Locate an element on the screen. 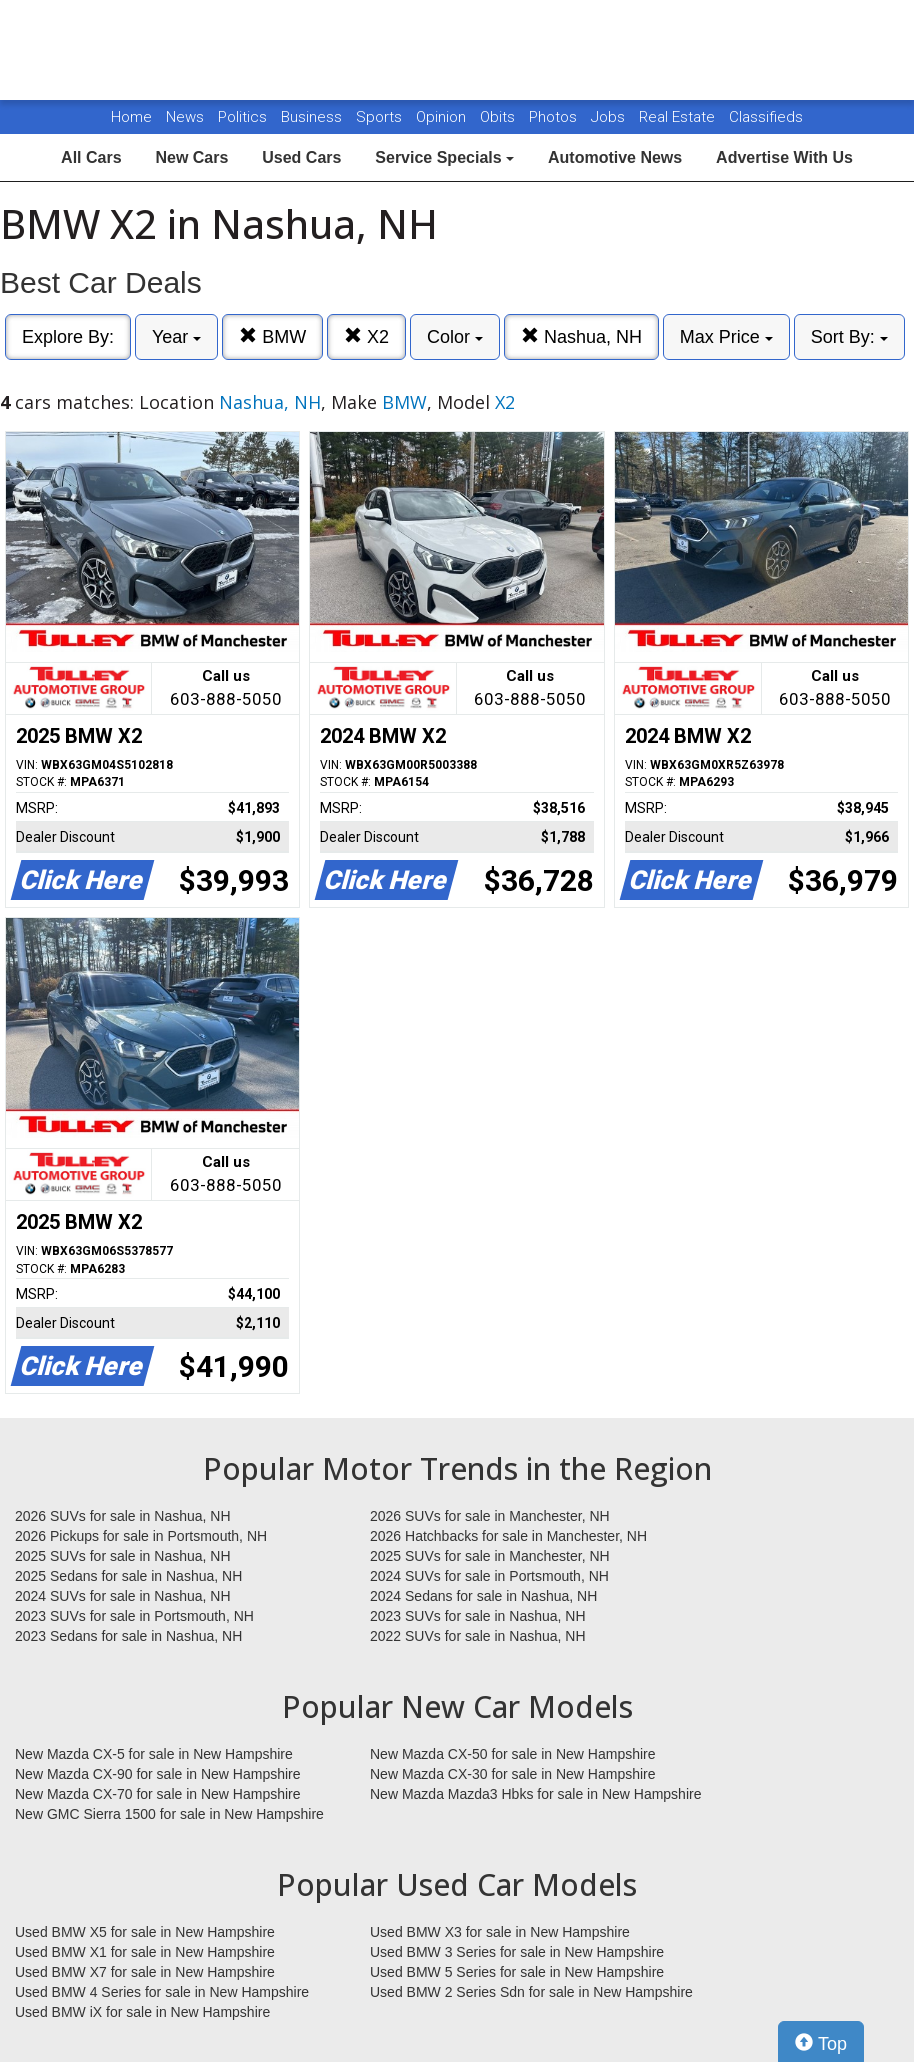  2025 Sedans for sale in Nashua, NH is located at coordinates (128, 1576).